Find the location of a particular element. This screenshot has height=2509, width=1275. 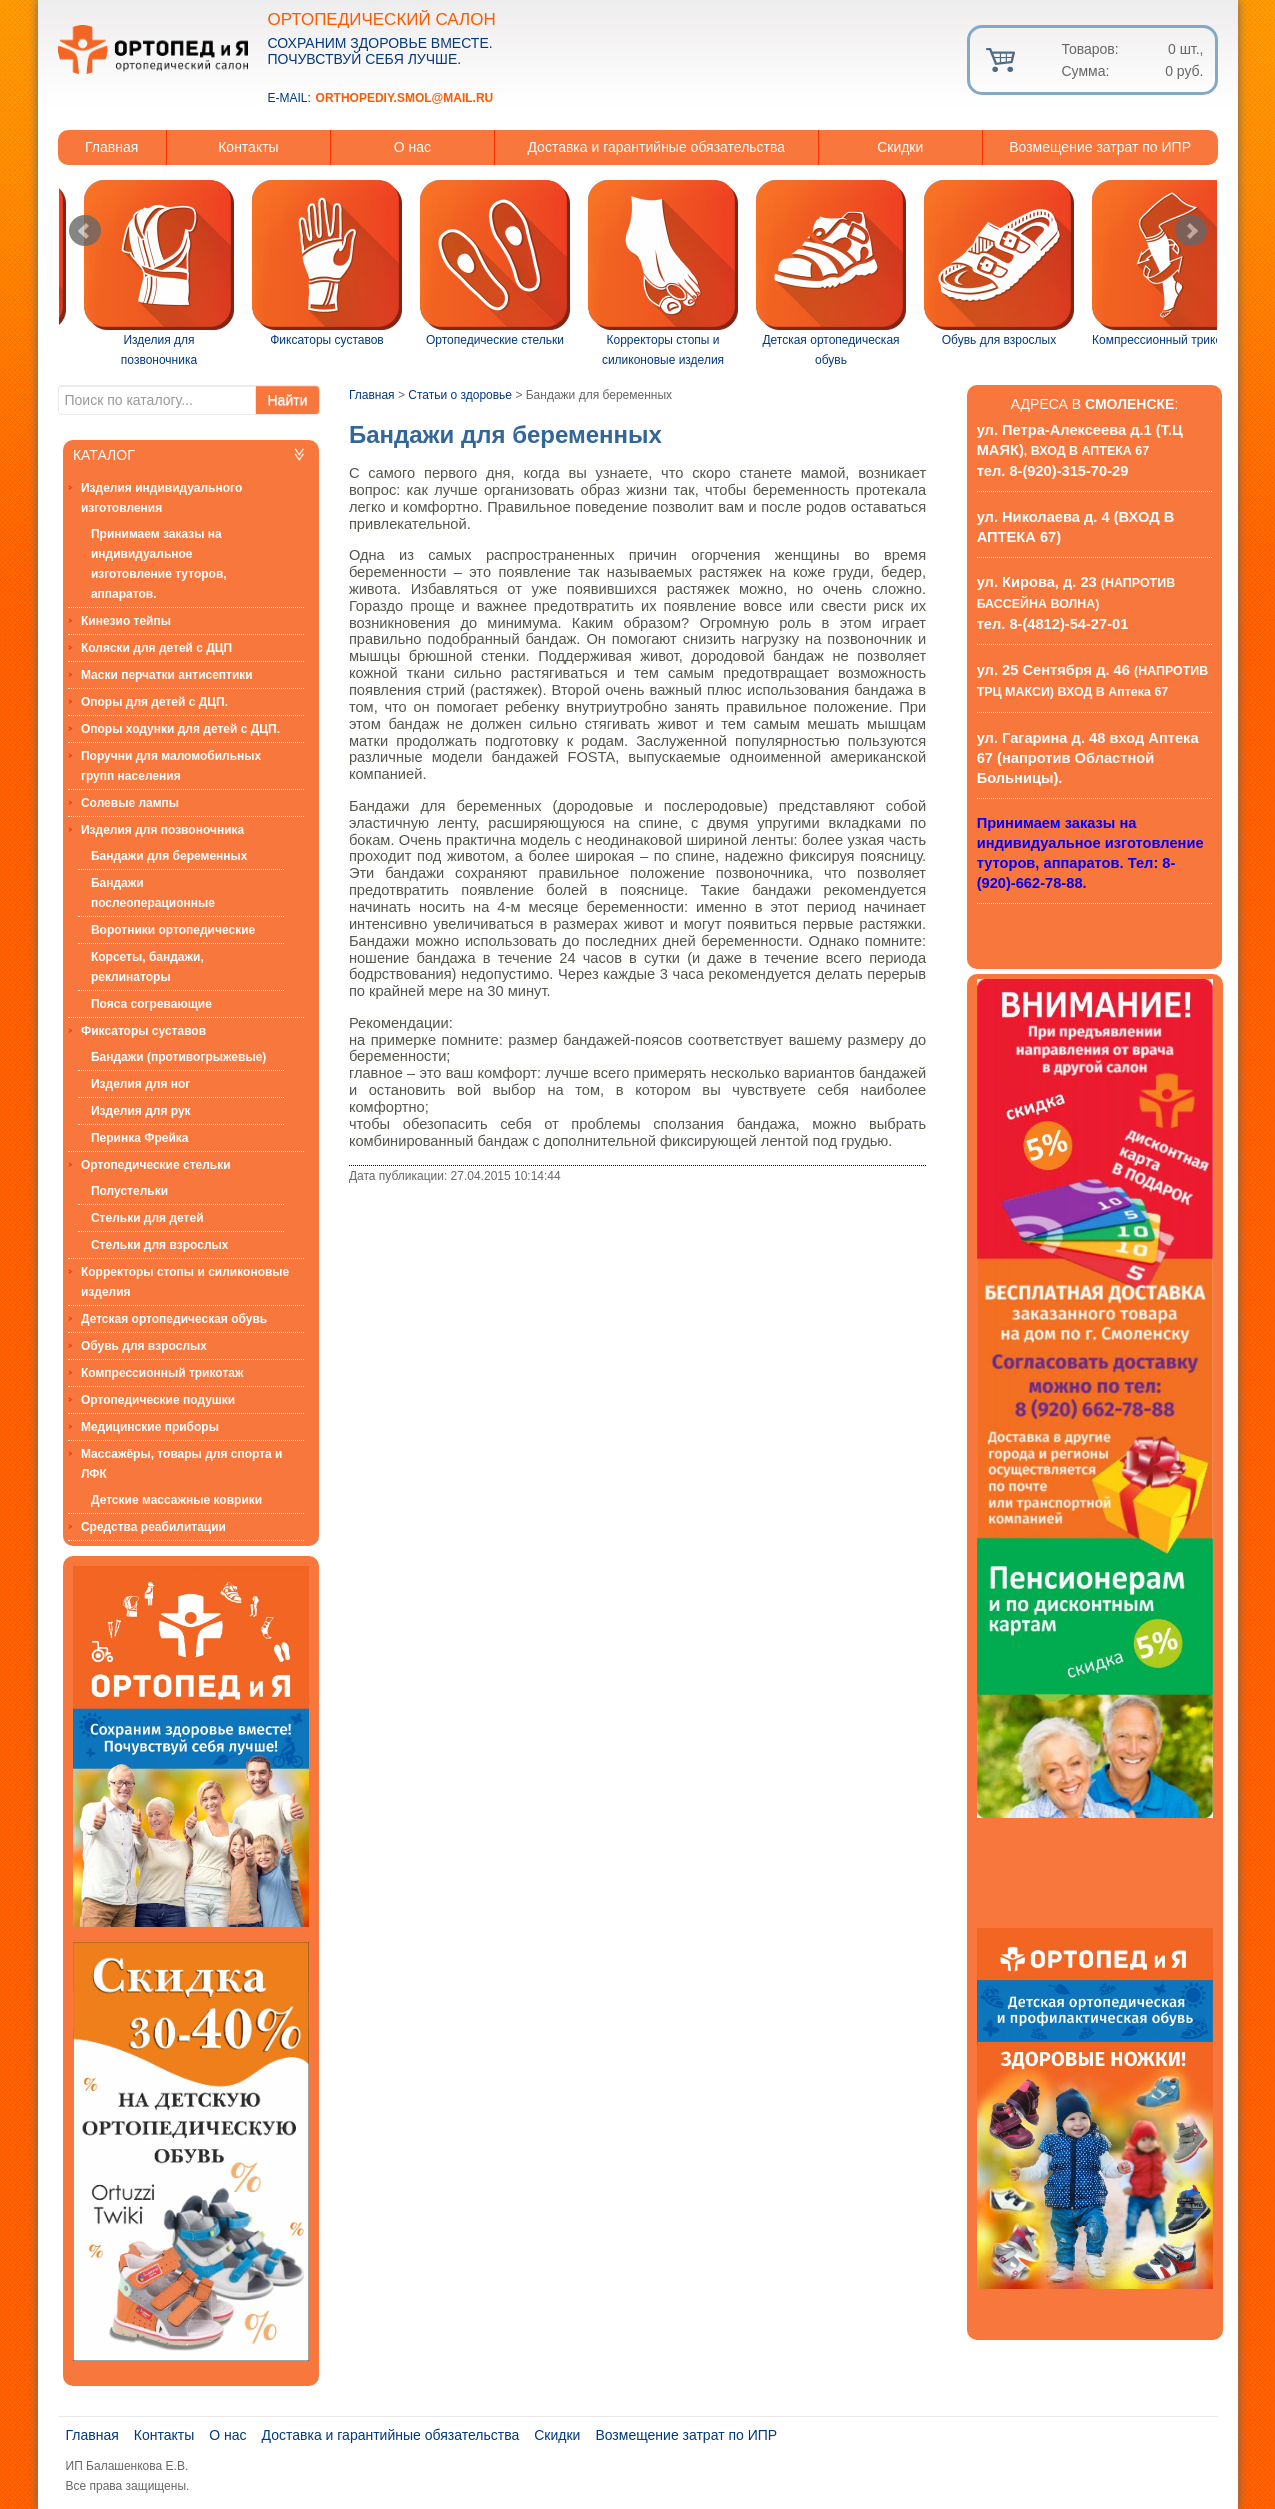

Средства реабилитации is located at coordinates (153, 1527).